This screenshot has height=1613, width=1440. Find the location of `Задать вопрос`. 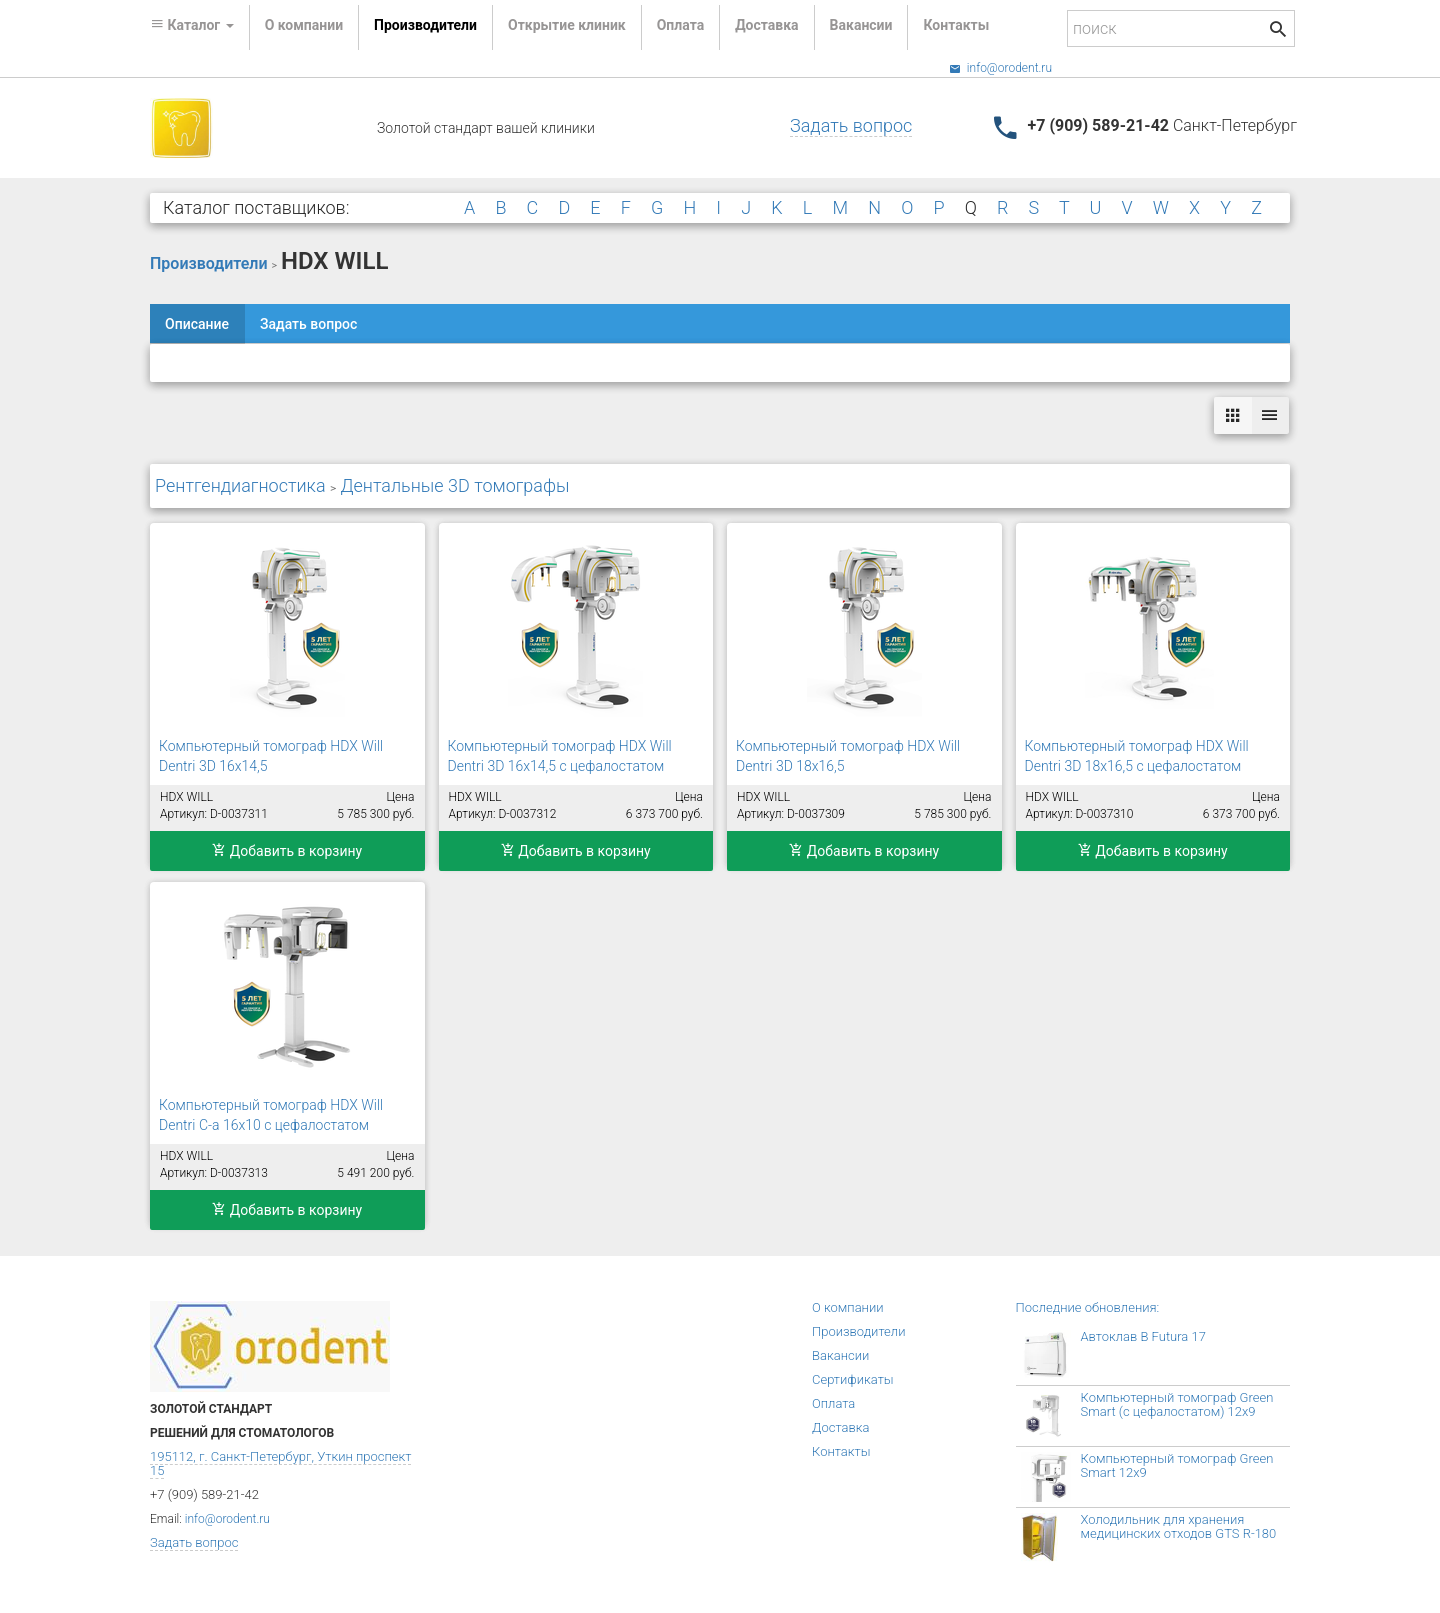

Задать вопрос is located at coordinates (851, 125).